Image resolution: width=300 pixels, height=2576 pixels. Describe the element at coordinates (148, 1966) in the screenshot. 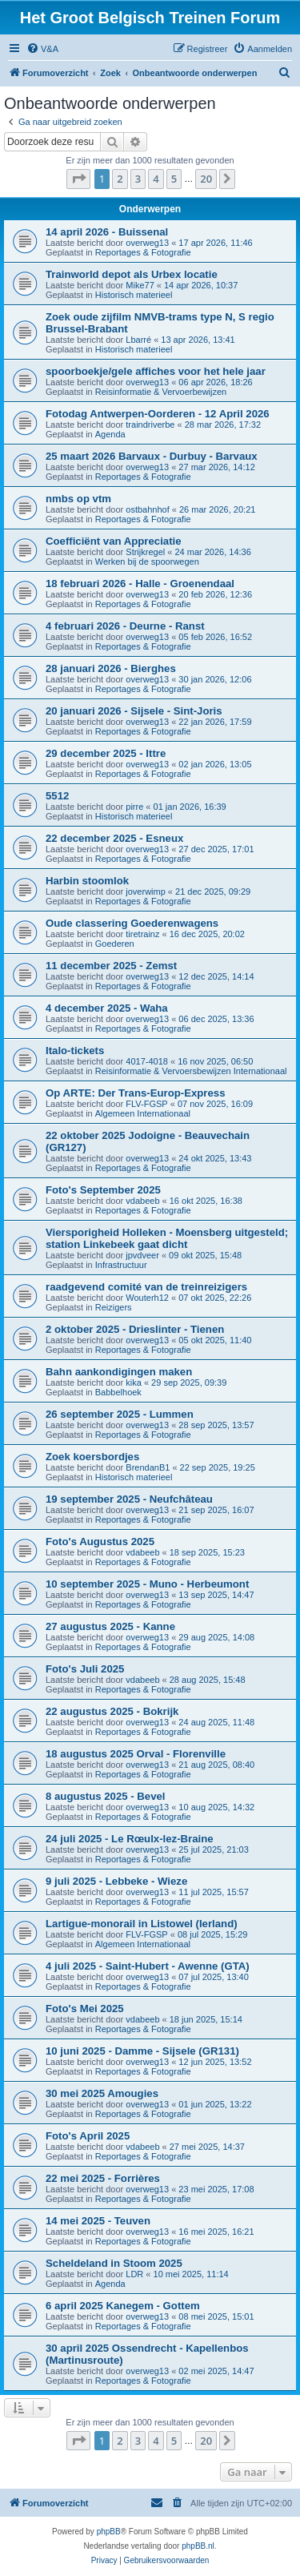

I see `4 juli 2025 - Saint-Hubert - Awenne (GTA)` at that location.